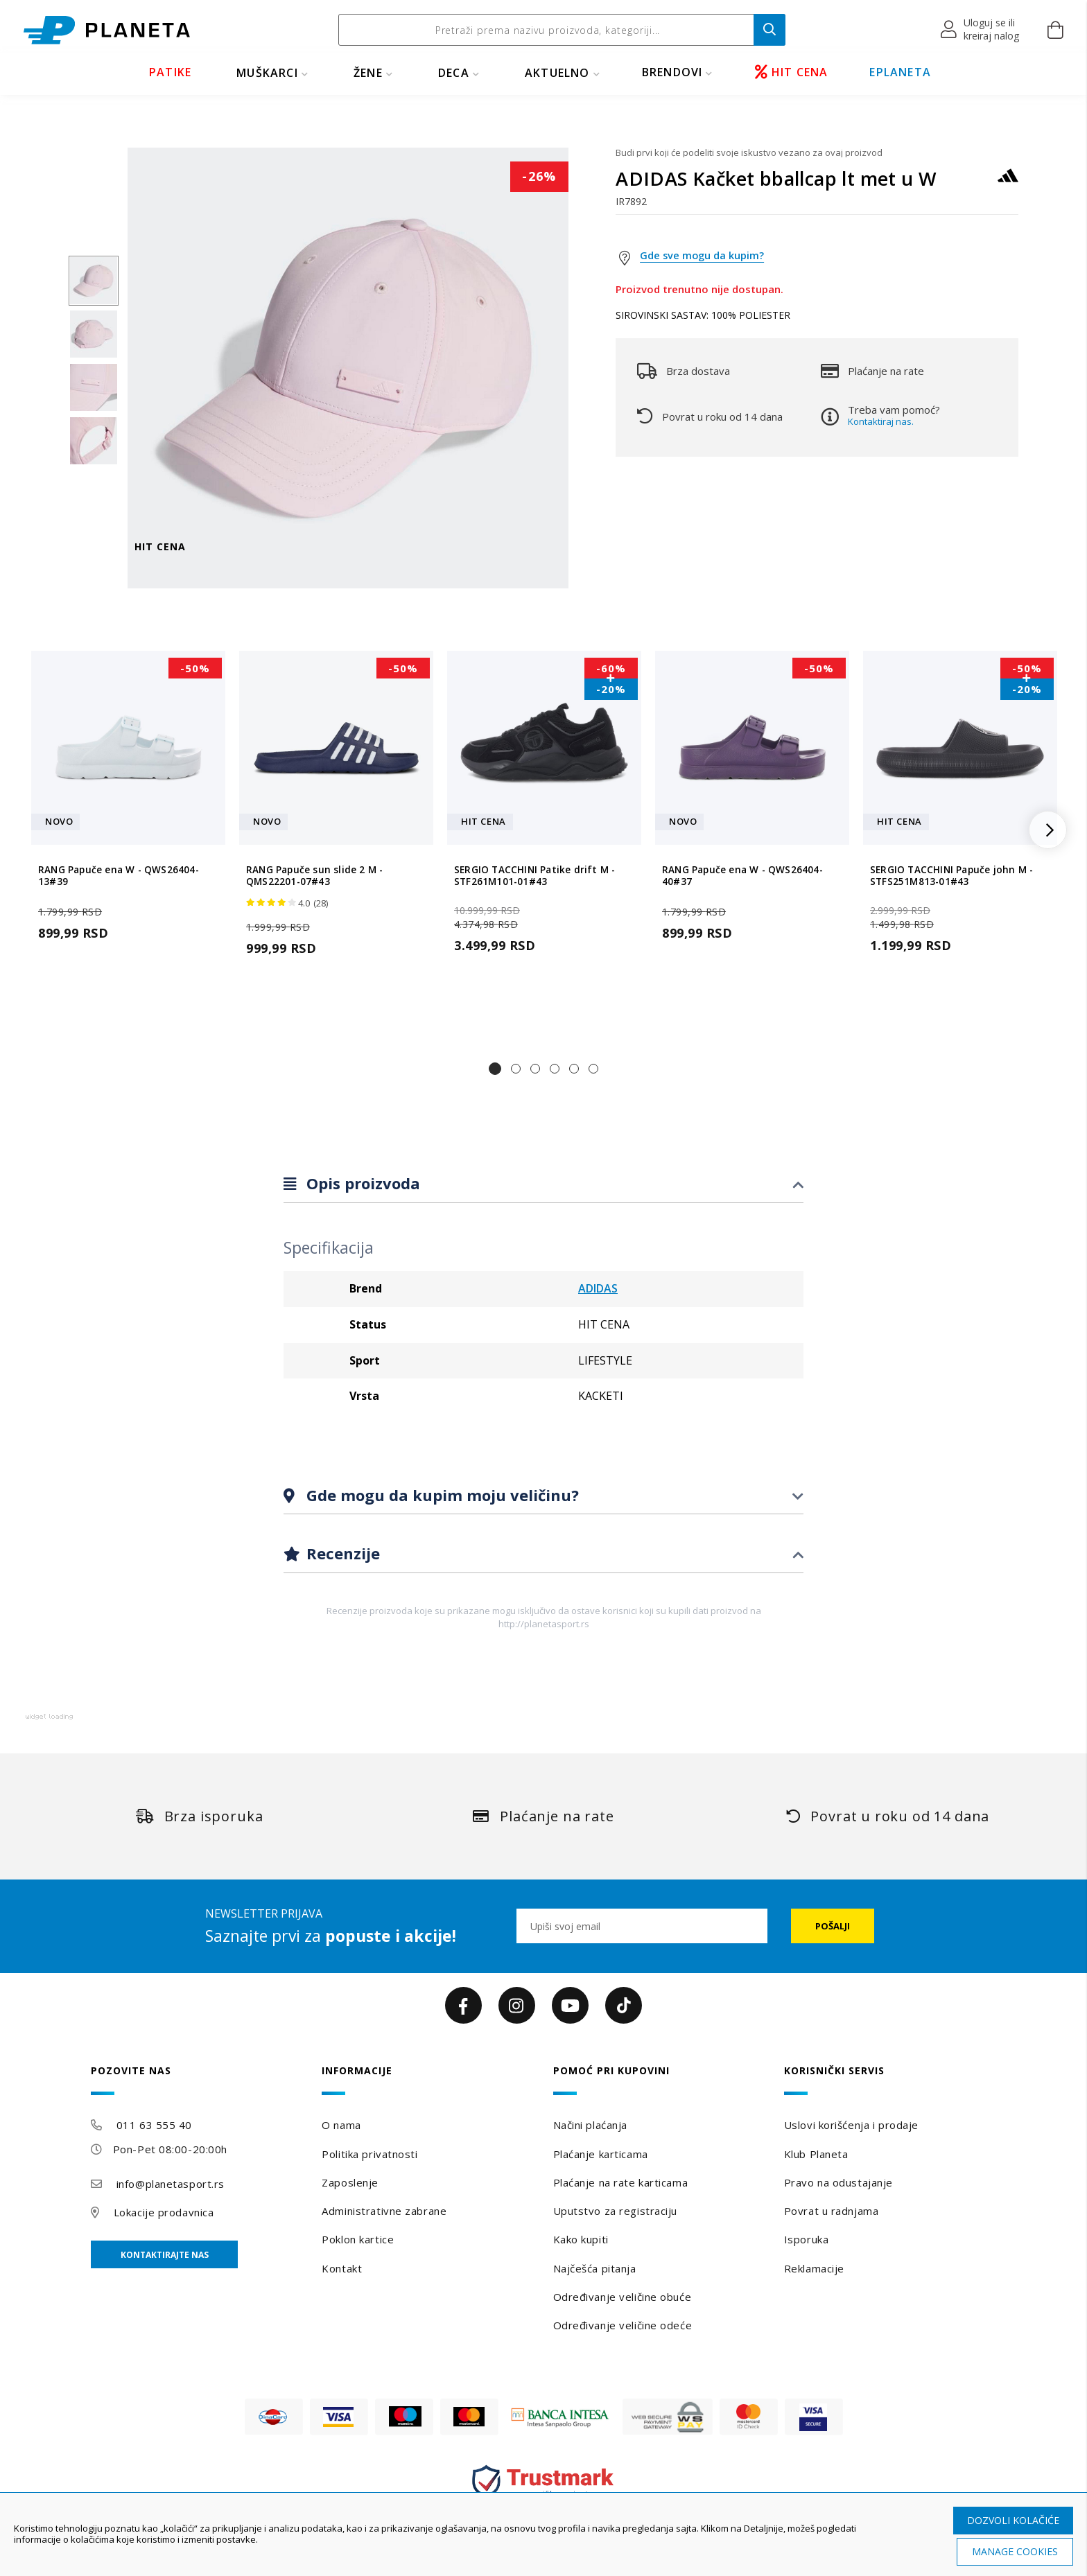 Image resolution: width=1087 pixels, height=2576 pixels. I want to click on Poklon kartice, so click(358, 2239).